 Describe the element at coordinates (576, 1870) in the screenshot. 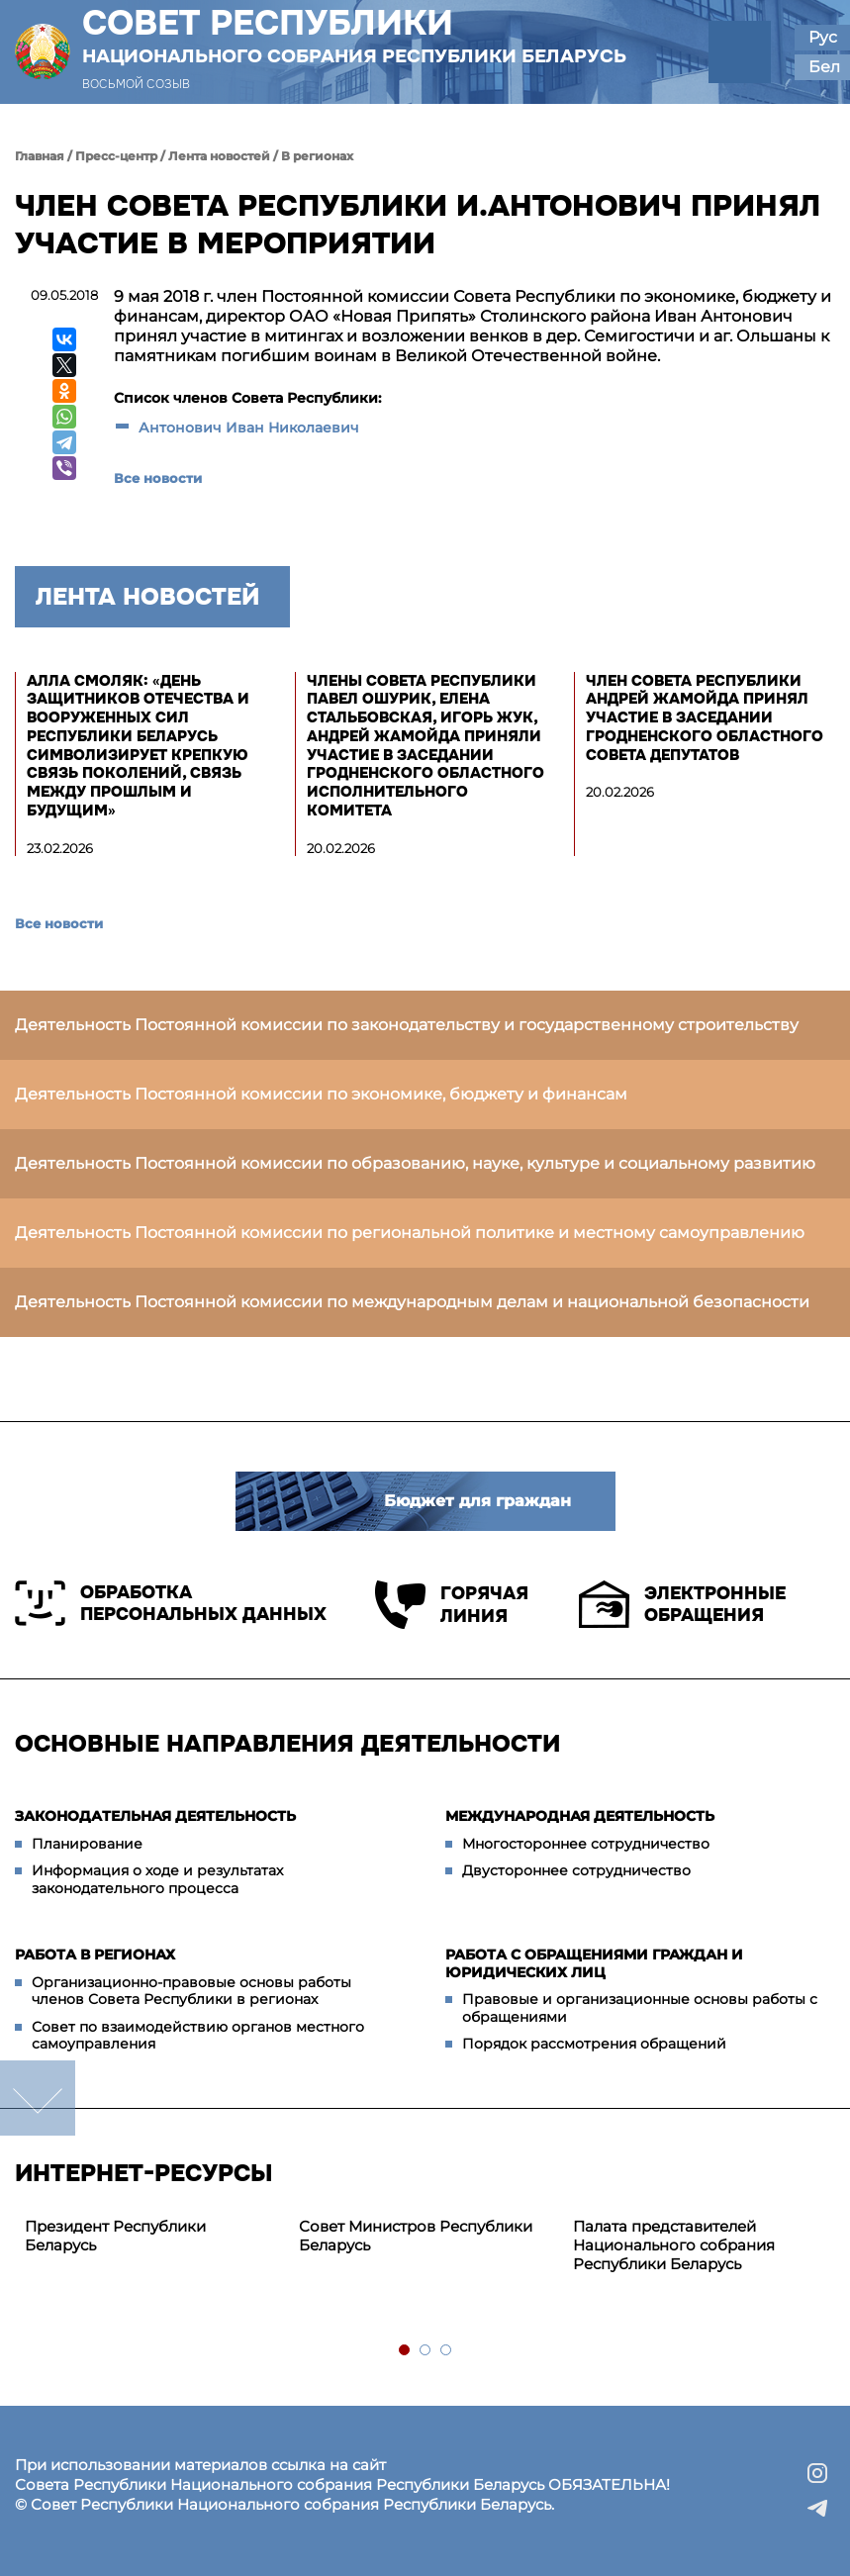

I see `Двустороннее сотрудничество` at that location.